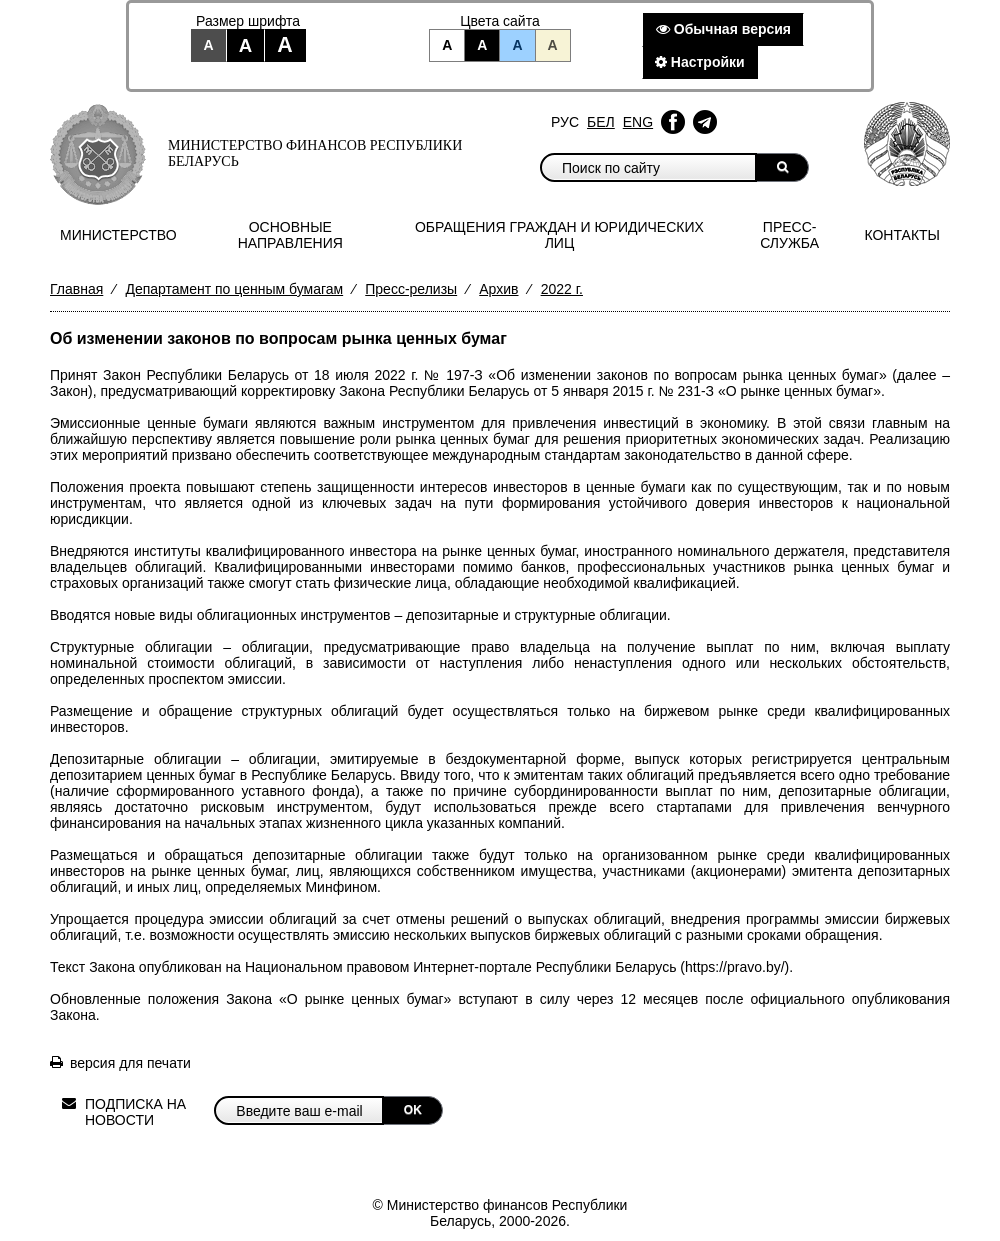  I want to click on Департамент по ценным бумагам, so click(234, 289).